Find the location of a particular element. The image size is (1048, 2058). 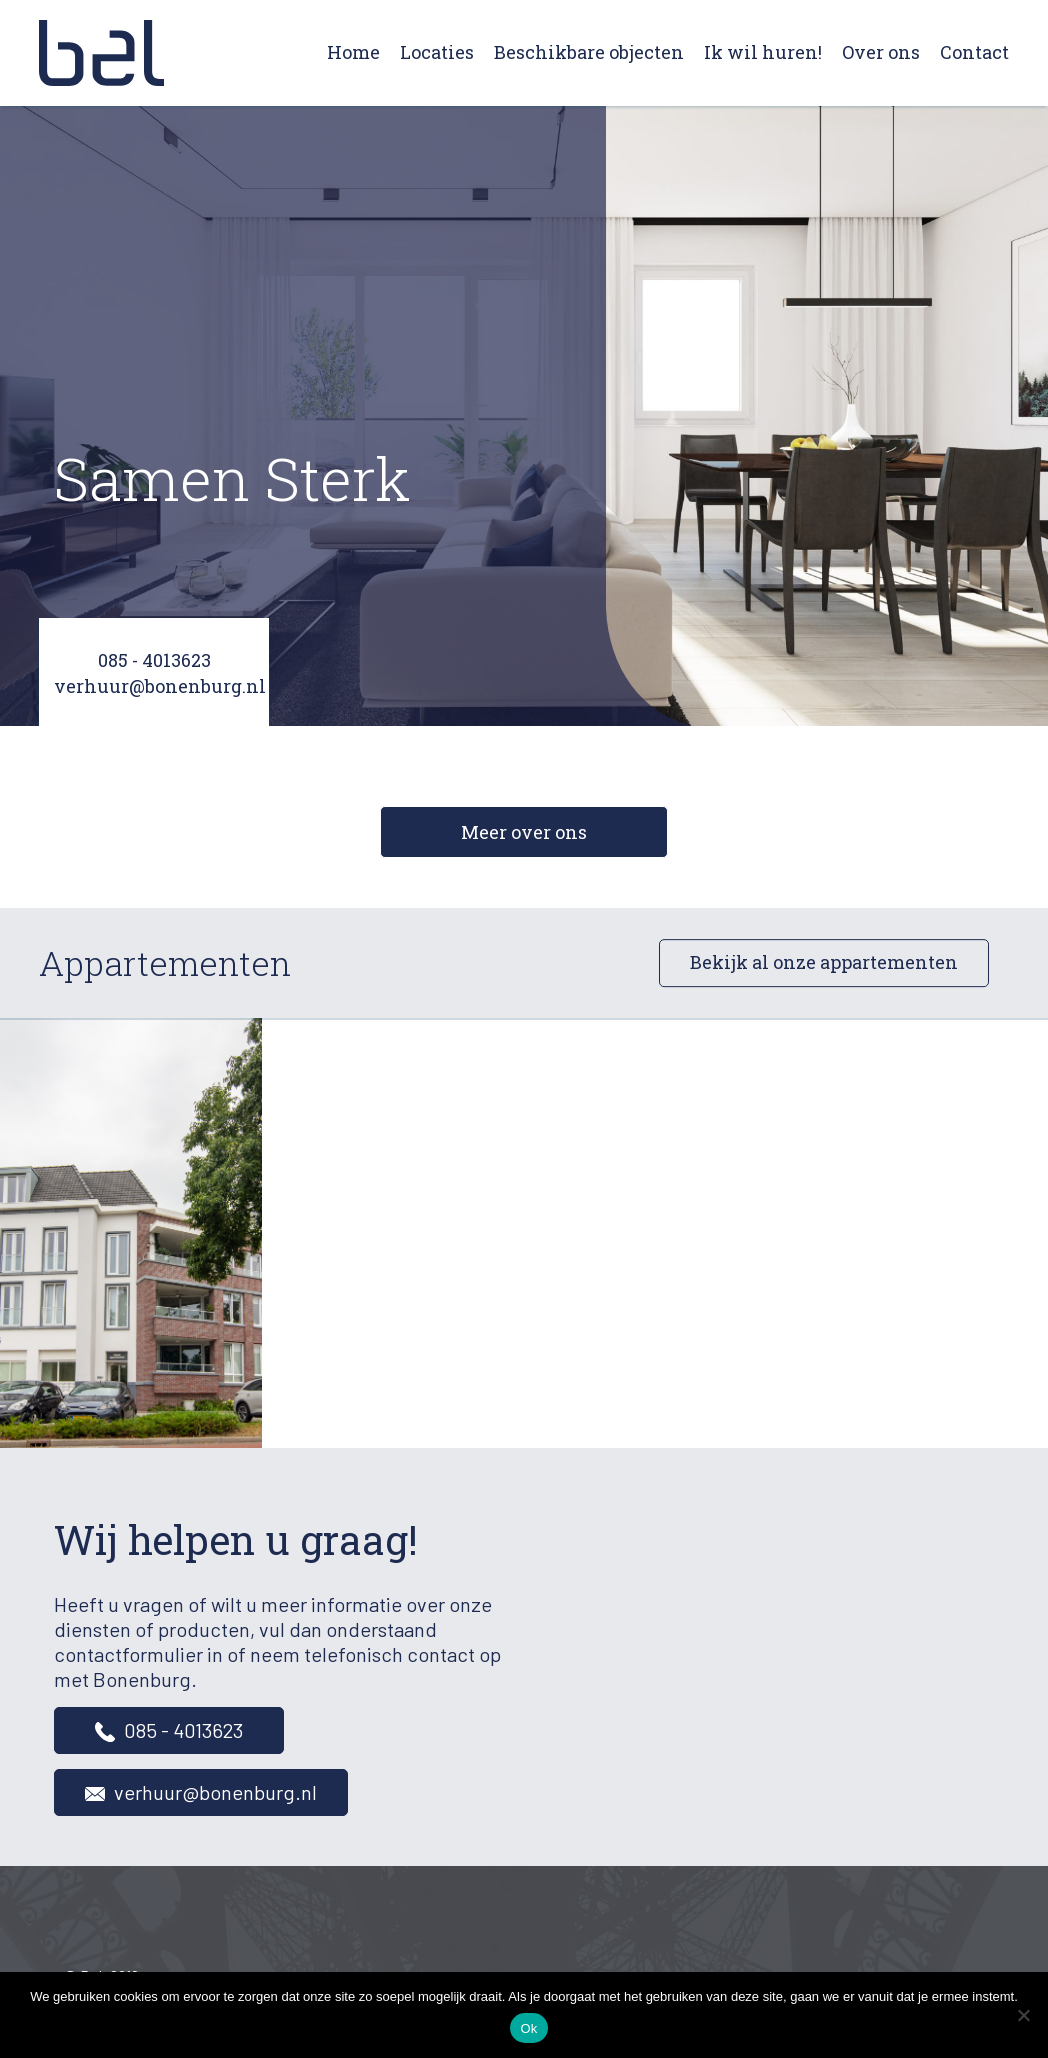

Beschikbare objecten is located at coordinates (589, 52).